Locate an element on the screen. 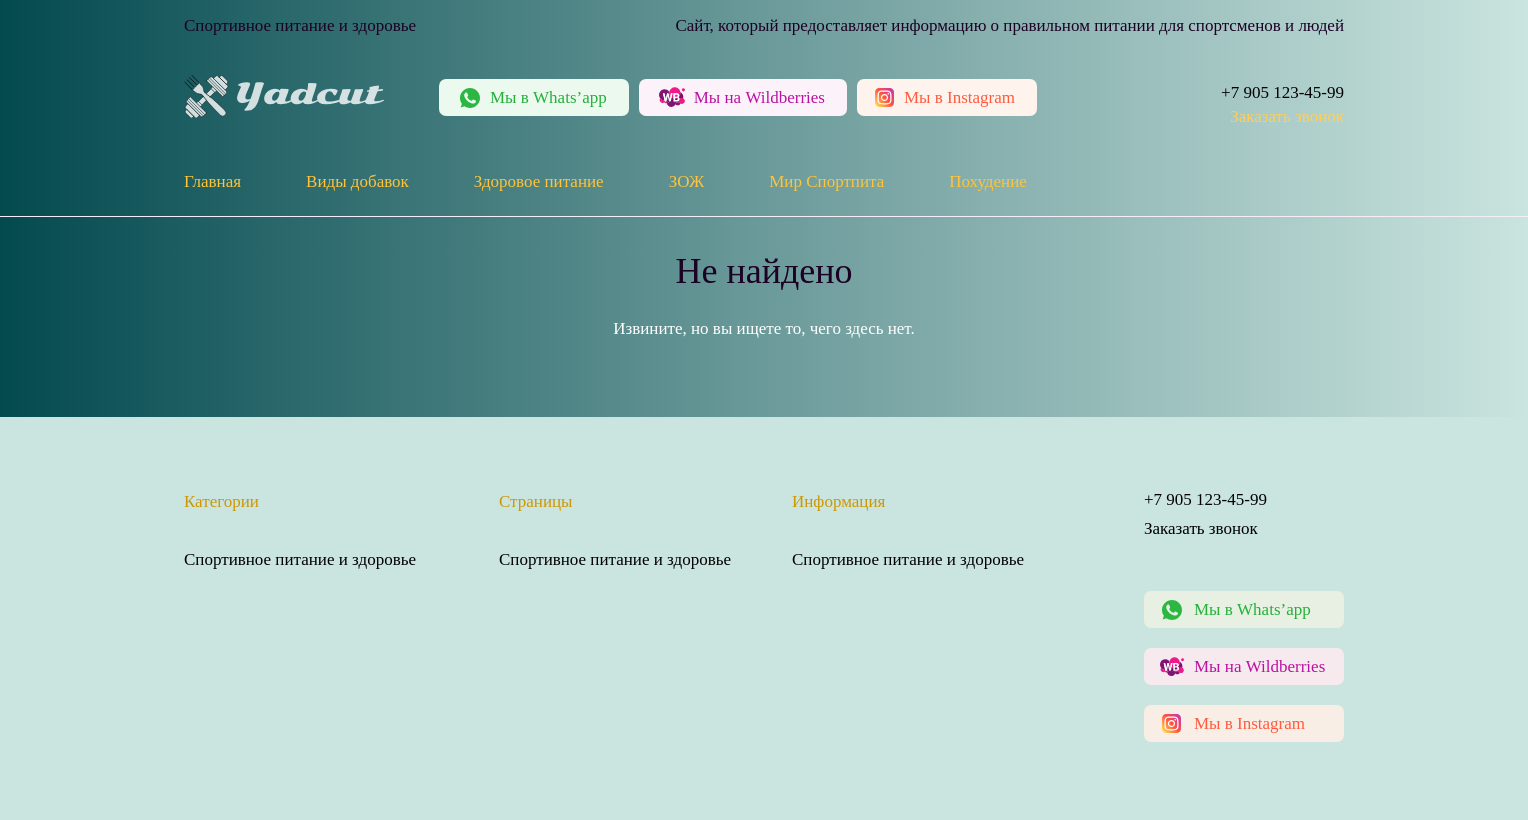  Здоровое питание is located at coordinates (539, 181).